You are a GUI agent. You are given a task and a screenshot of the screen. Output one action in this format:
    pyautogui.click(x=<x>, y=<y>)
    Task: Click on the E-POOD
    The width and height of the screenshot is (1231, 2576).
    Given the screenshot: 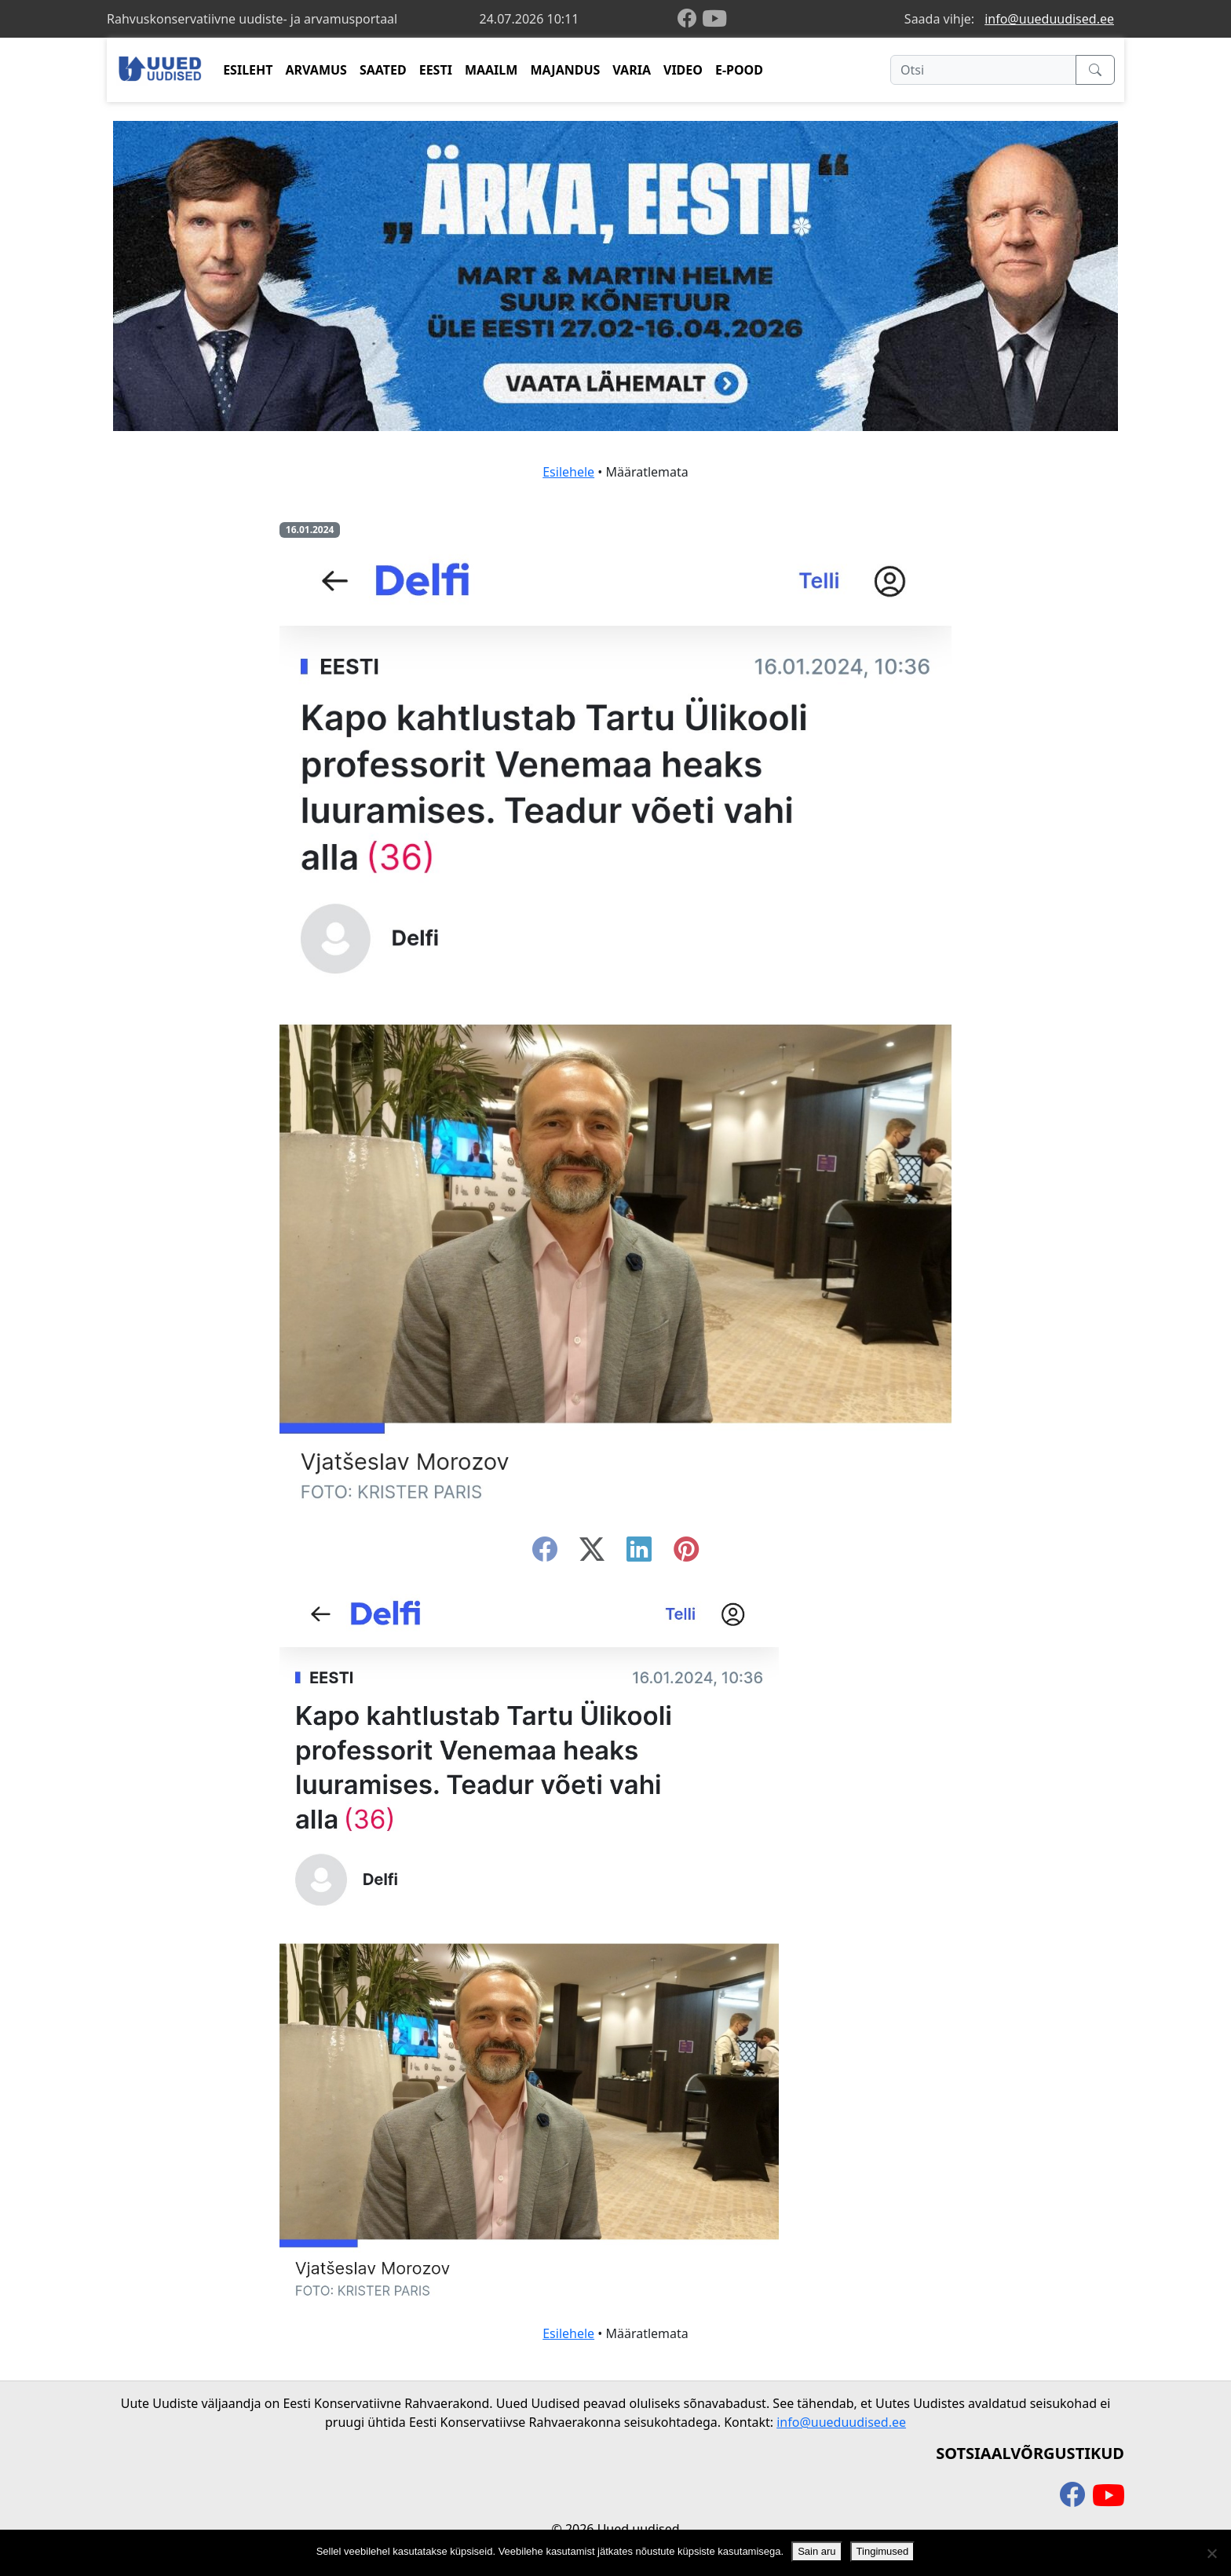 What is the action you would take?
    pyautogui.click(x=739, y=70)
    